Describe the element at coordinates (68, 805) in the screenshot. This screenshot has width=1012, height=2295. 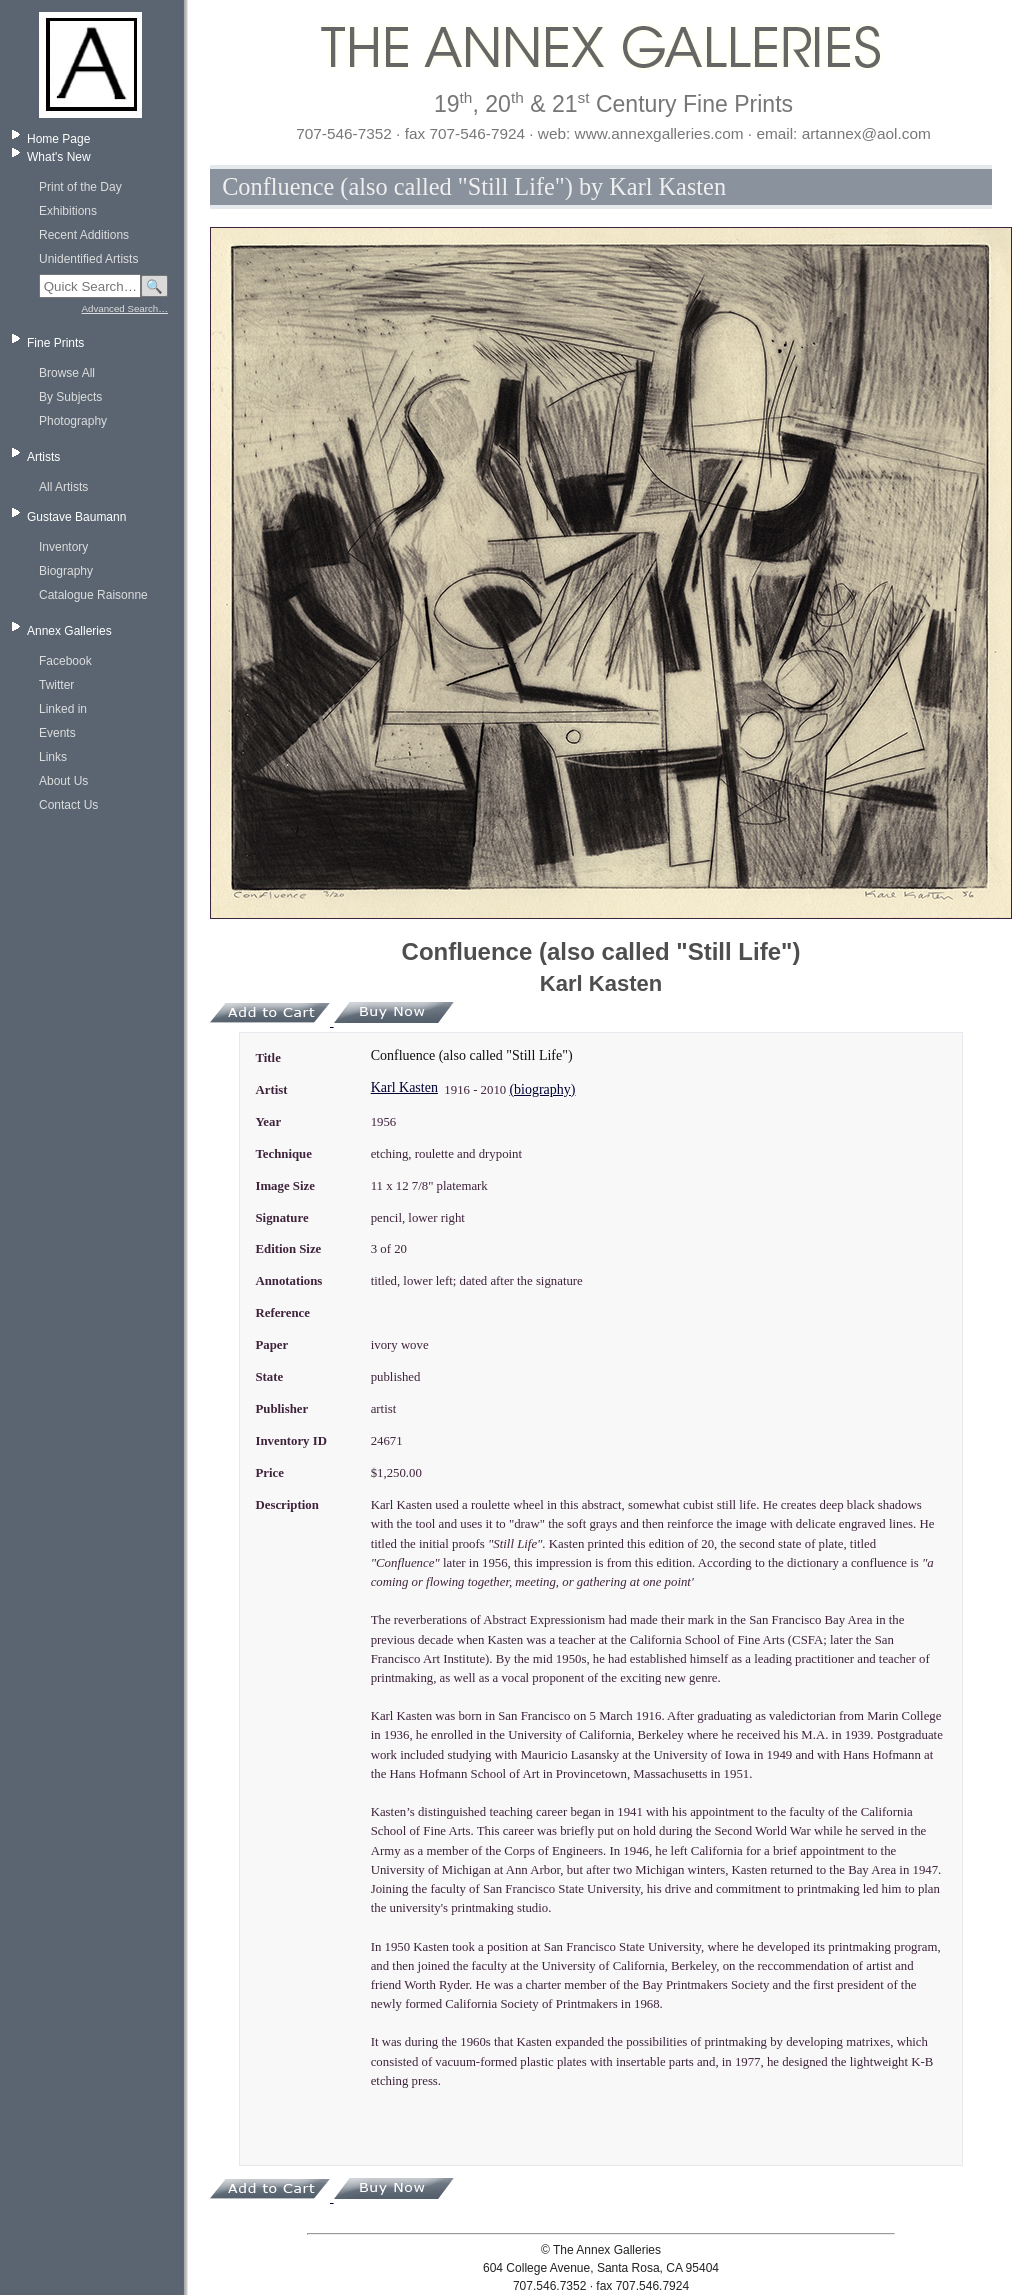
I see `Contact Us` at that location.